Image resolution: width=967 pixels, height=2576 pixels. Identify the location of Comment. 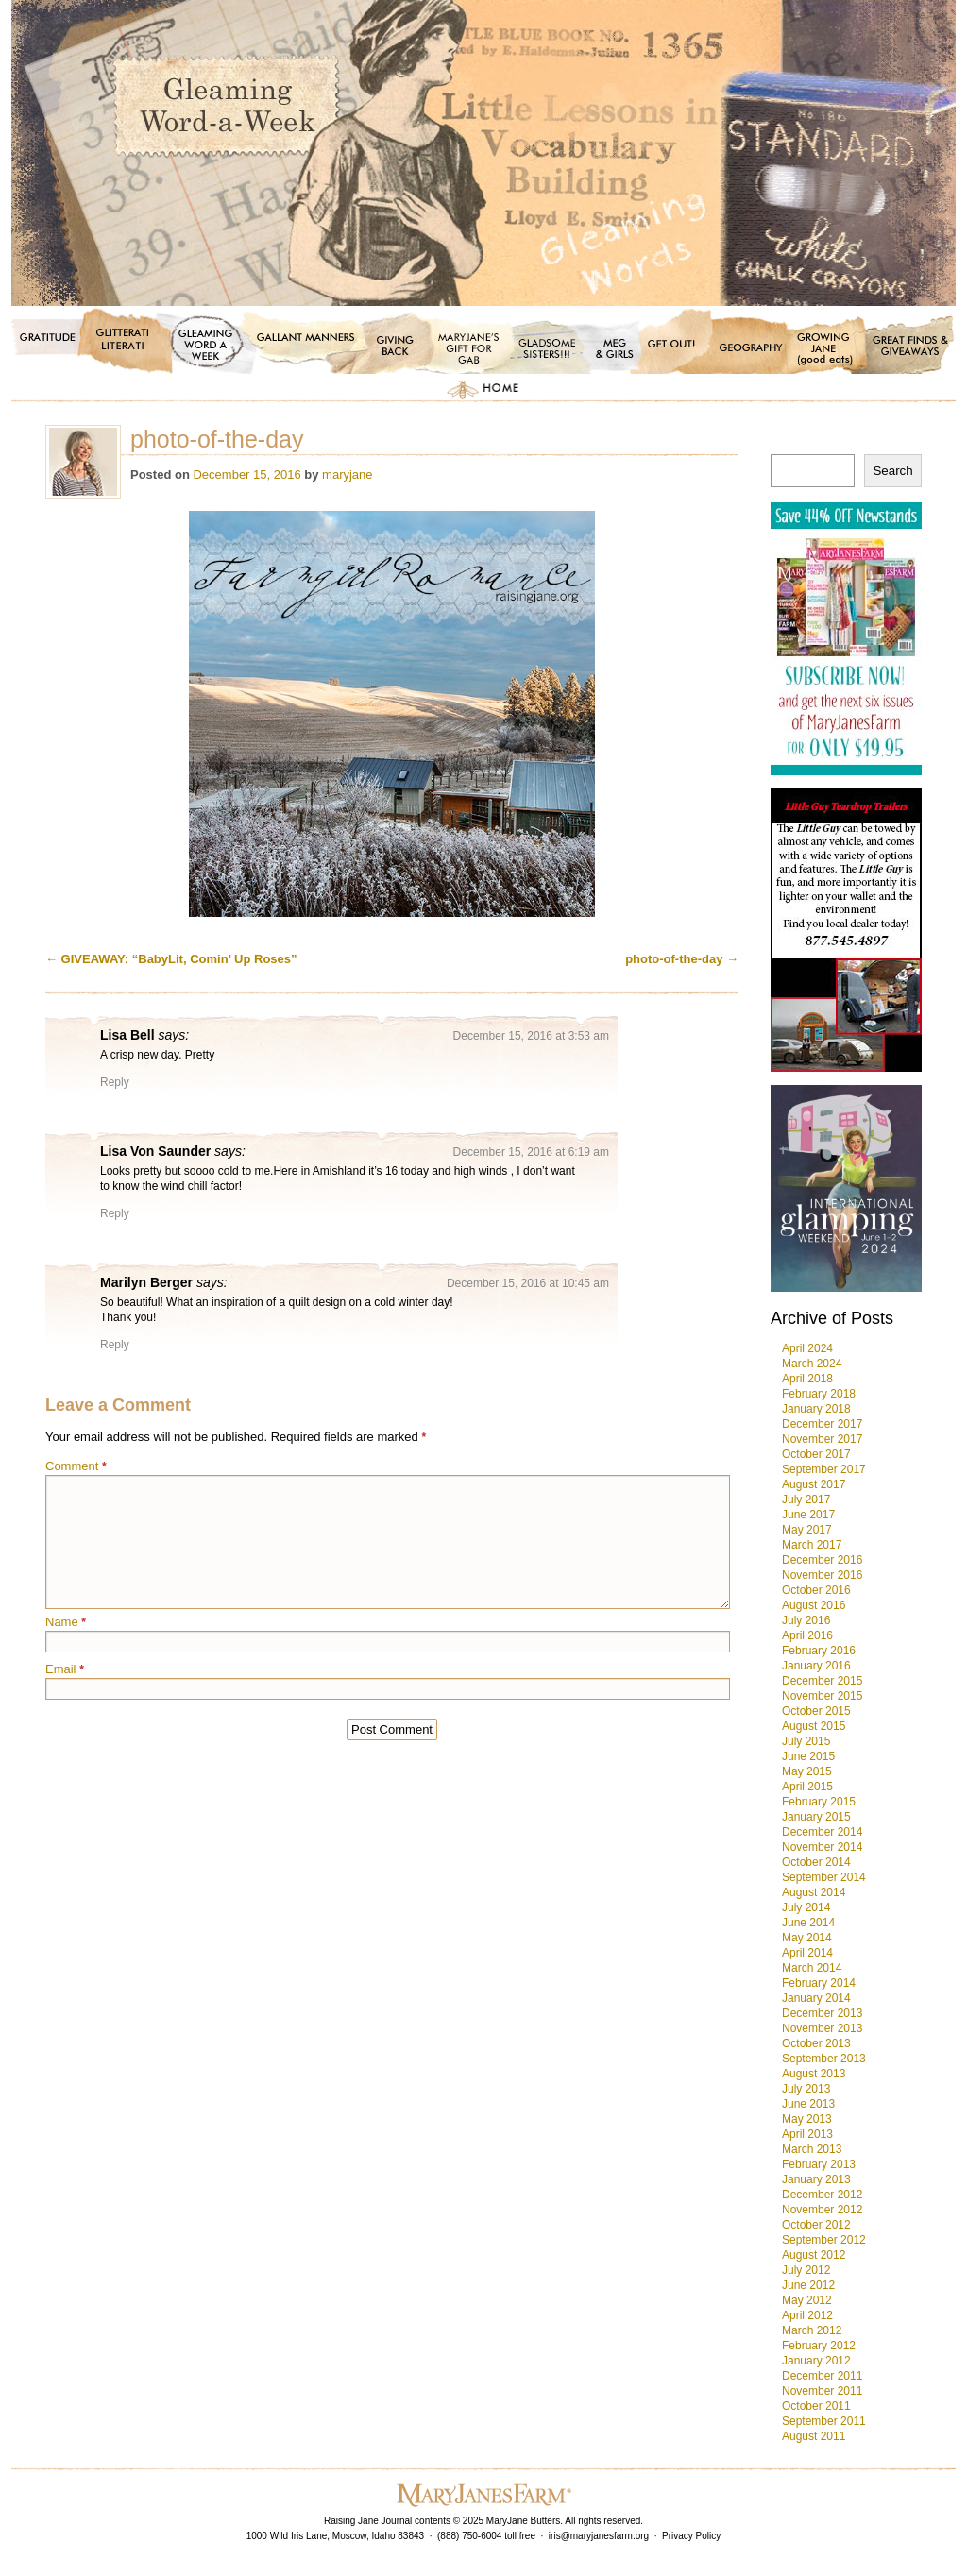
(76, 1466).